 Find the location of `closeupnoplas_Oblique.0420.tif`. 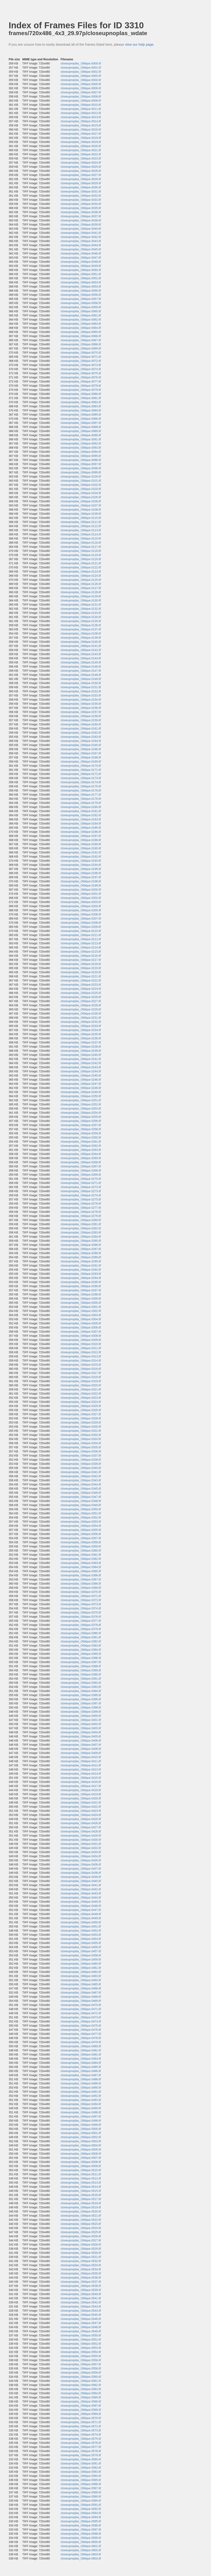

closeupnoplas_Oblique.0420.tif is located at coordinates (81, 1798).